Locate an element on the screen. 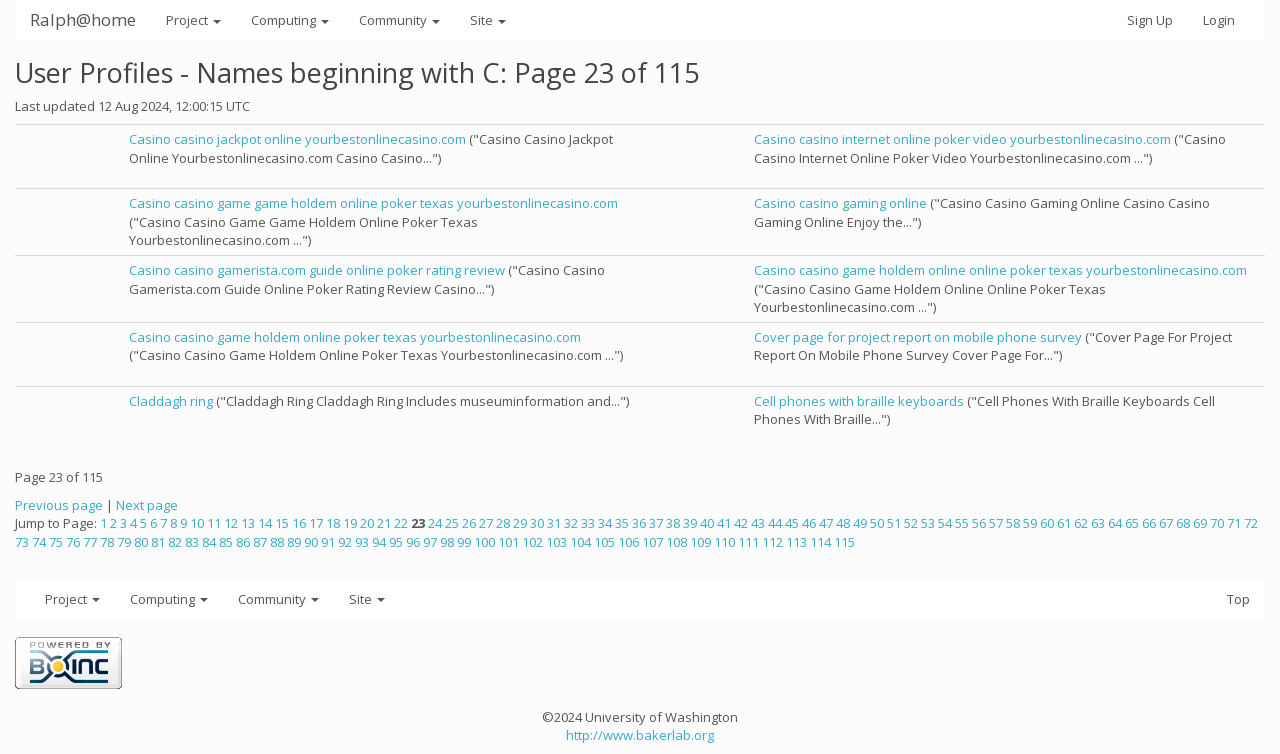  Cover page for project report on mobile phone survey is located at coordinates (918, 337).